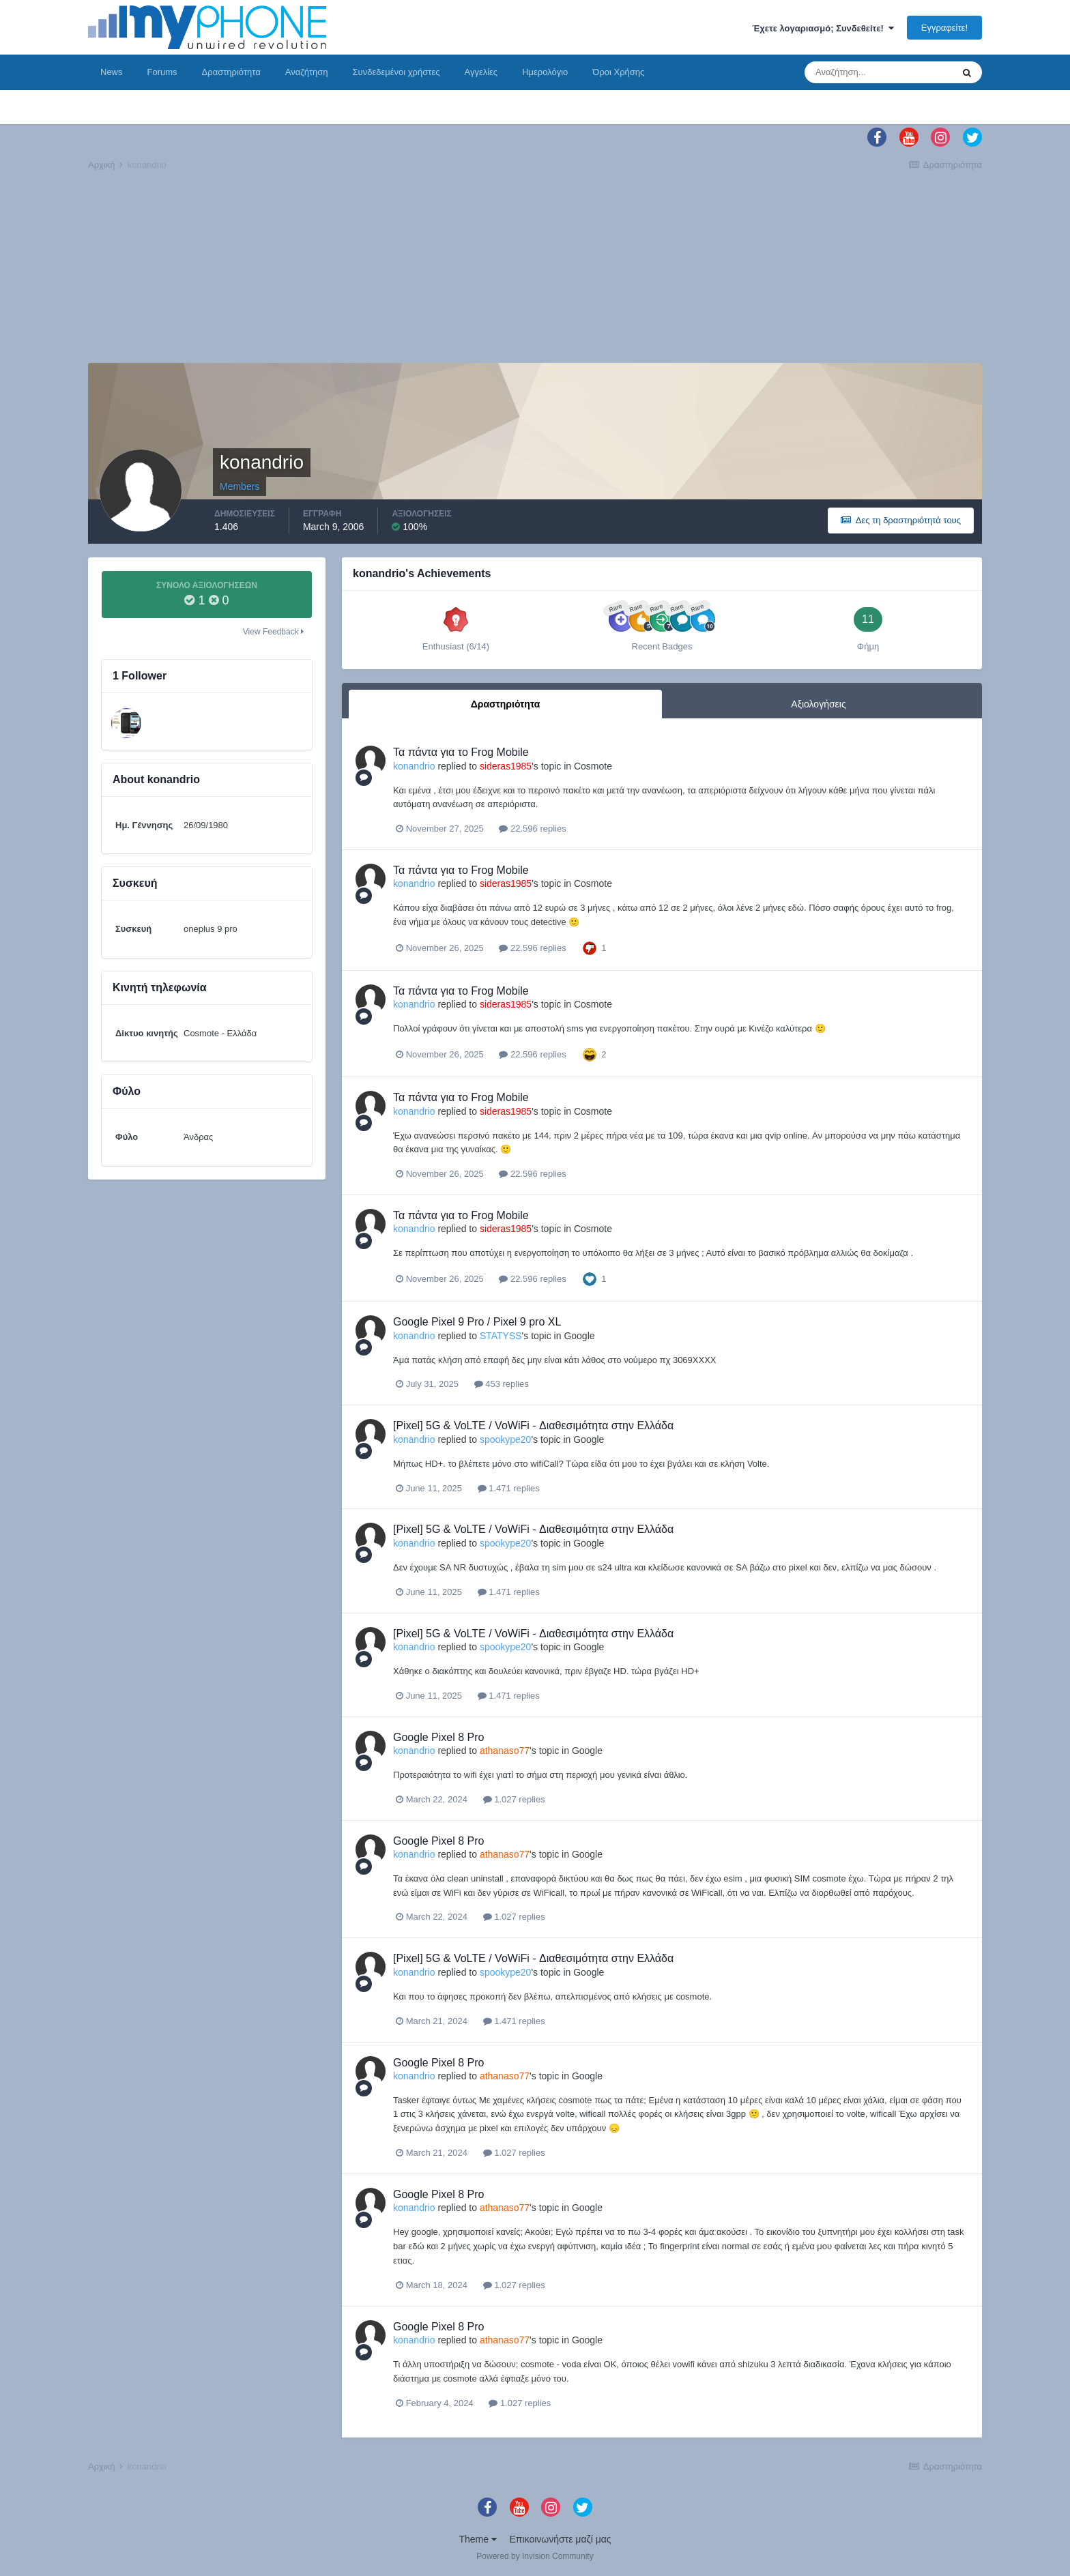 This screenshot has width=1070, height=2576. What do you see at coordinates (533, 1425) in the screenshot?
I see `[Pixel] 5G & VoLTE / VoWiFi - Διαθεσιμότητα στην Ελλάδα` at bounding box center [533, 1425].